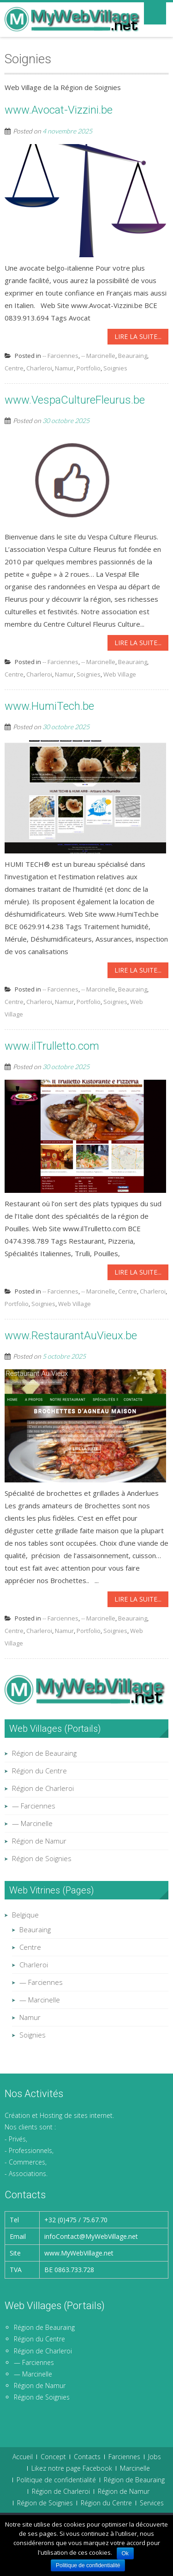 The height and width of the screenshot is (2576, 173). I want to click on Région de Beauraing, so click(44, 1753).